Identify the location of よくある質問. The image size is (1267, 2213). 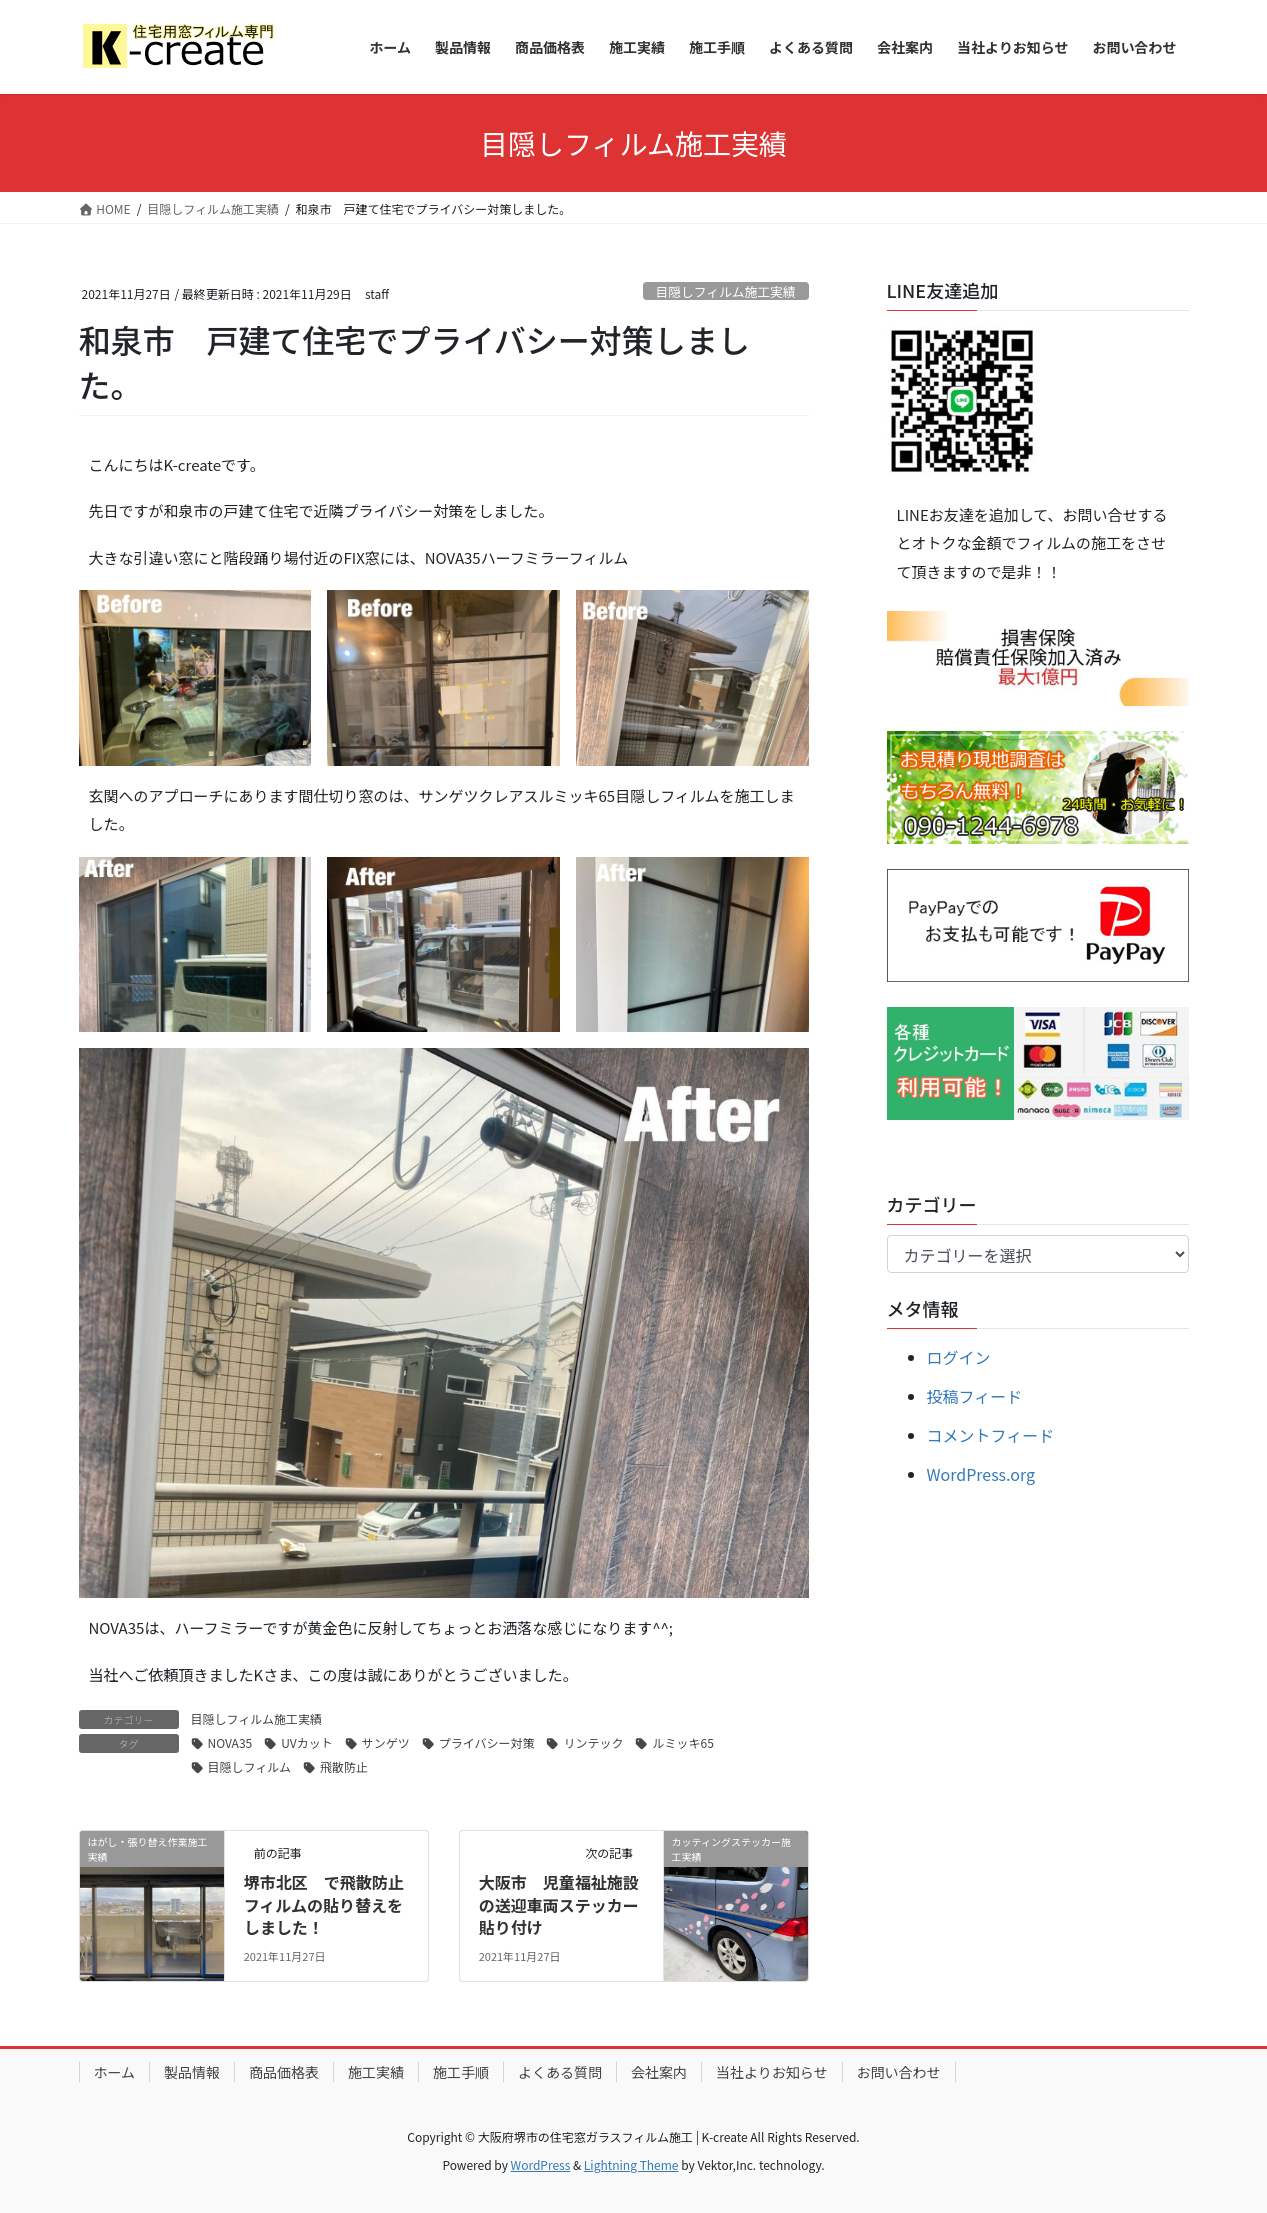
(560, 2072).